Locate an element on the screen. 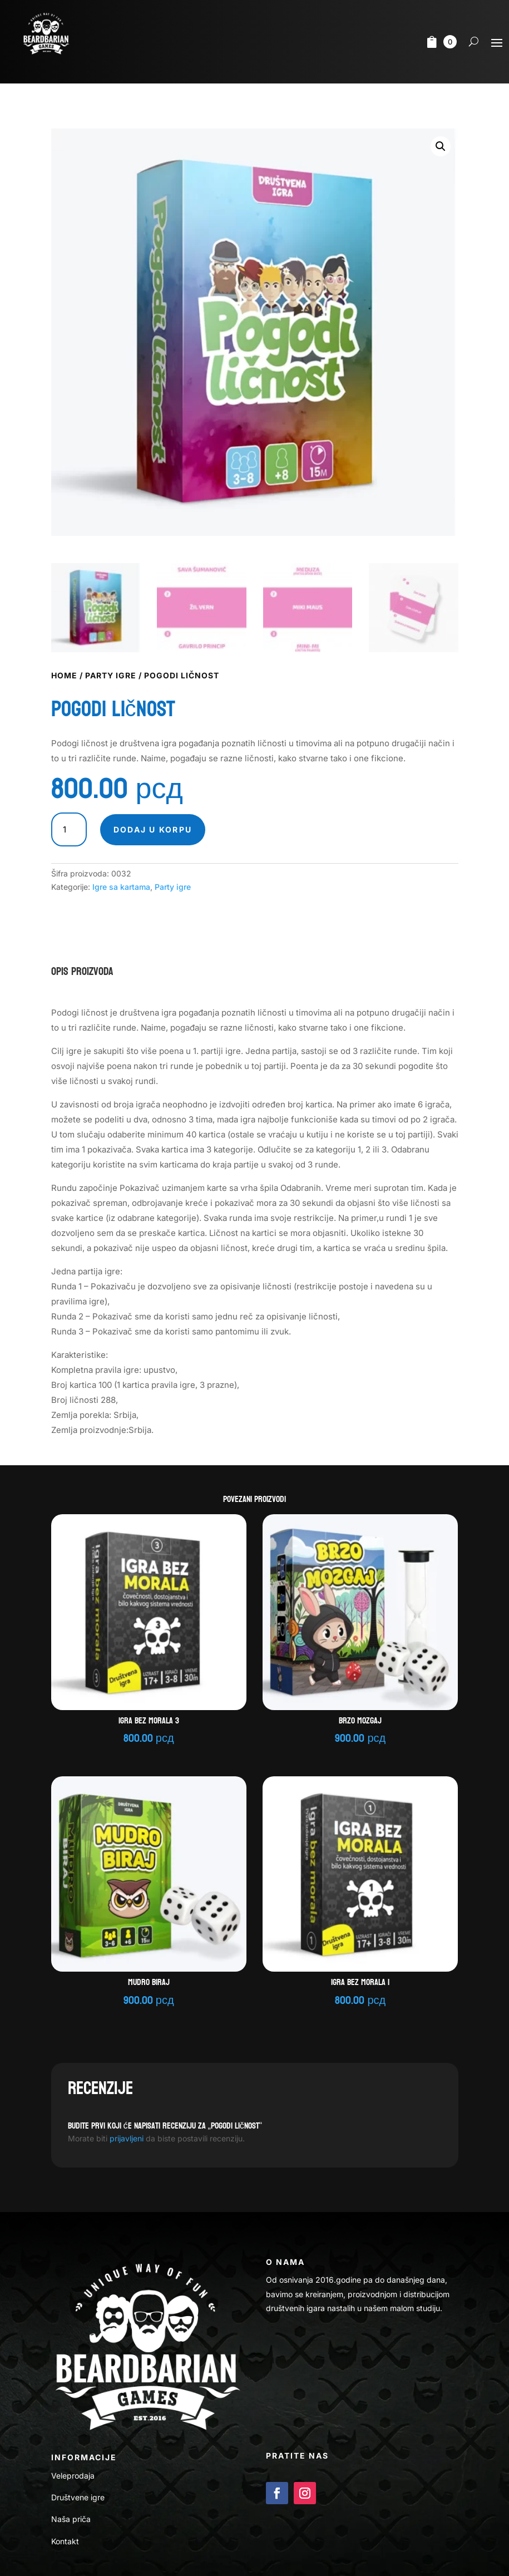 The image size is (509, 2576). Naša priča is located at coordinates (71, 2519).